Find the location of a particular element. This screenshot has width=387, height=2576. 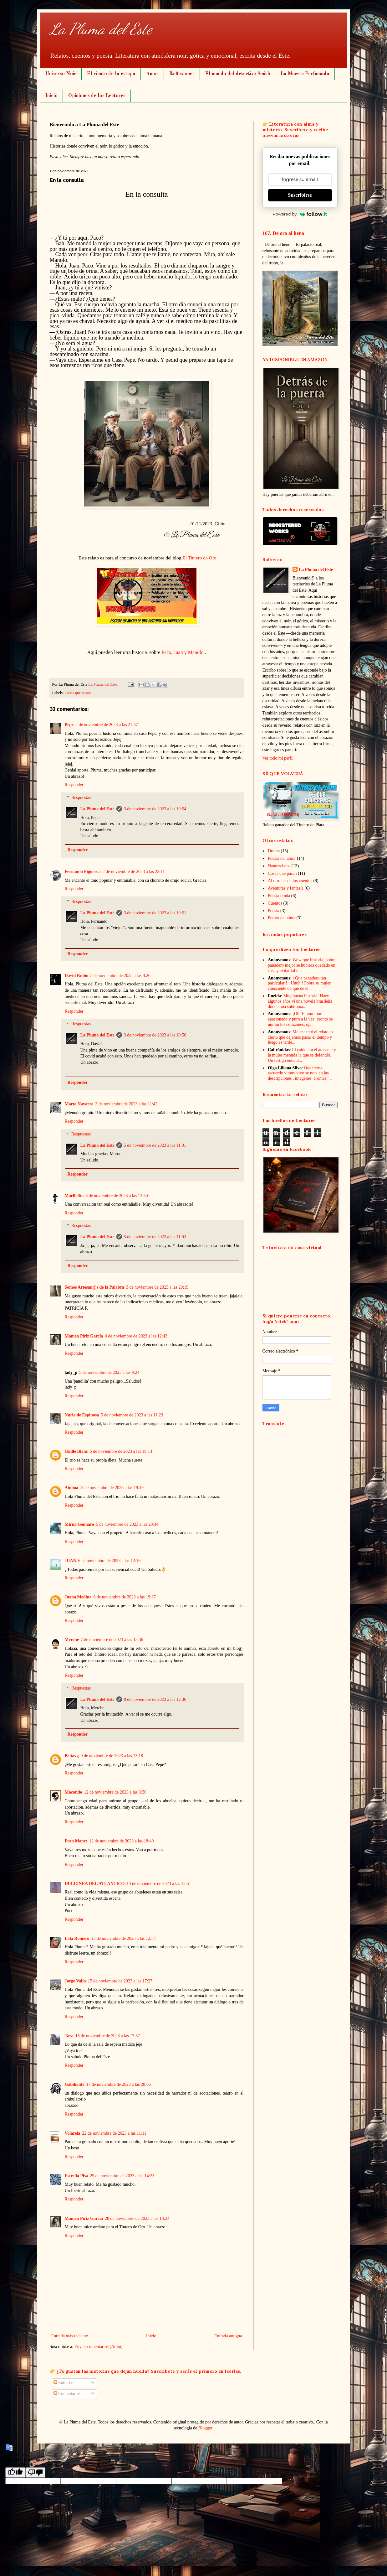

Responder is located at coordinates (74, 784).